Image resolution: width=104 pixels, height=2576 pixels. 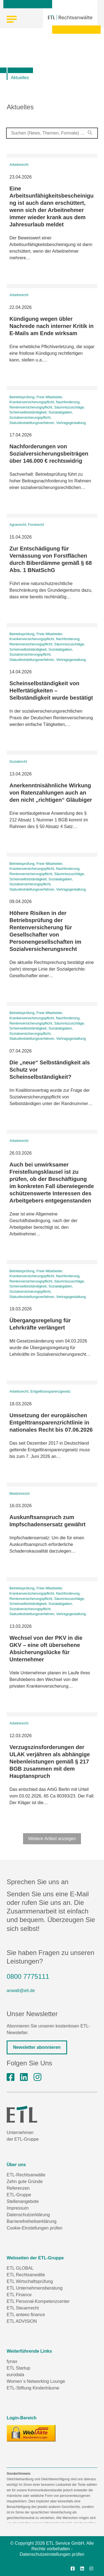 What do you see at coordinates (18, 2208) in the screenshot?
I see `Impressum` at bounding box center [18, 2208].